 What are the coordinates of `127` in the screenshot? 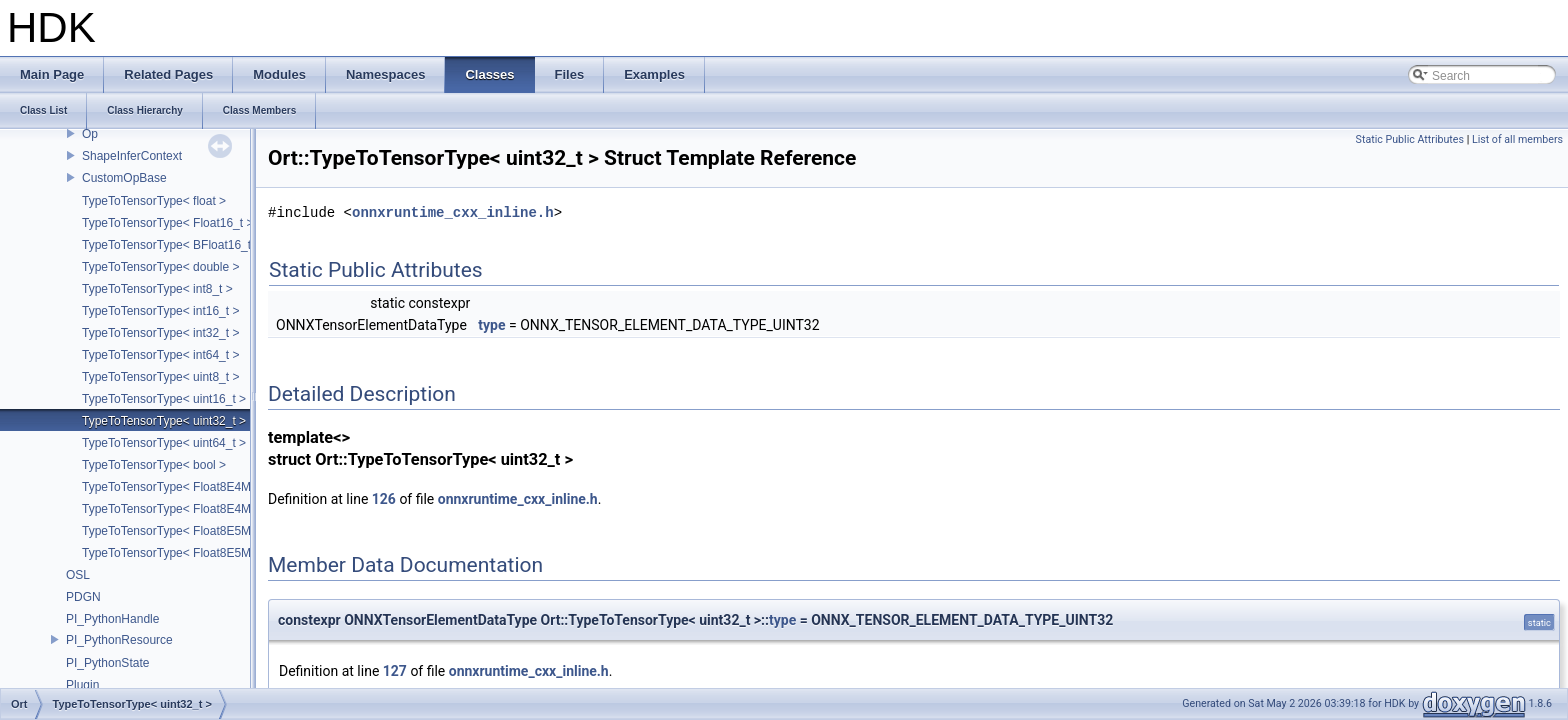 It's located at (395, 671).